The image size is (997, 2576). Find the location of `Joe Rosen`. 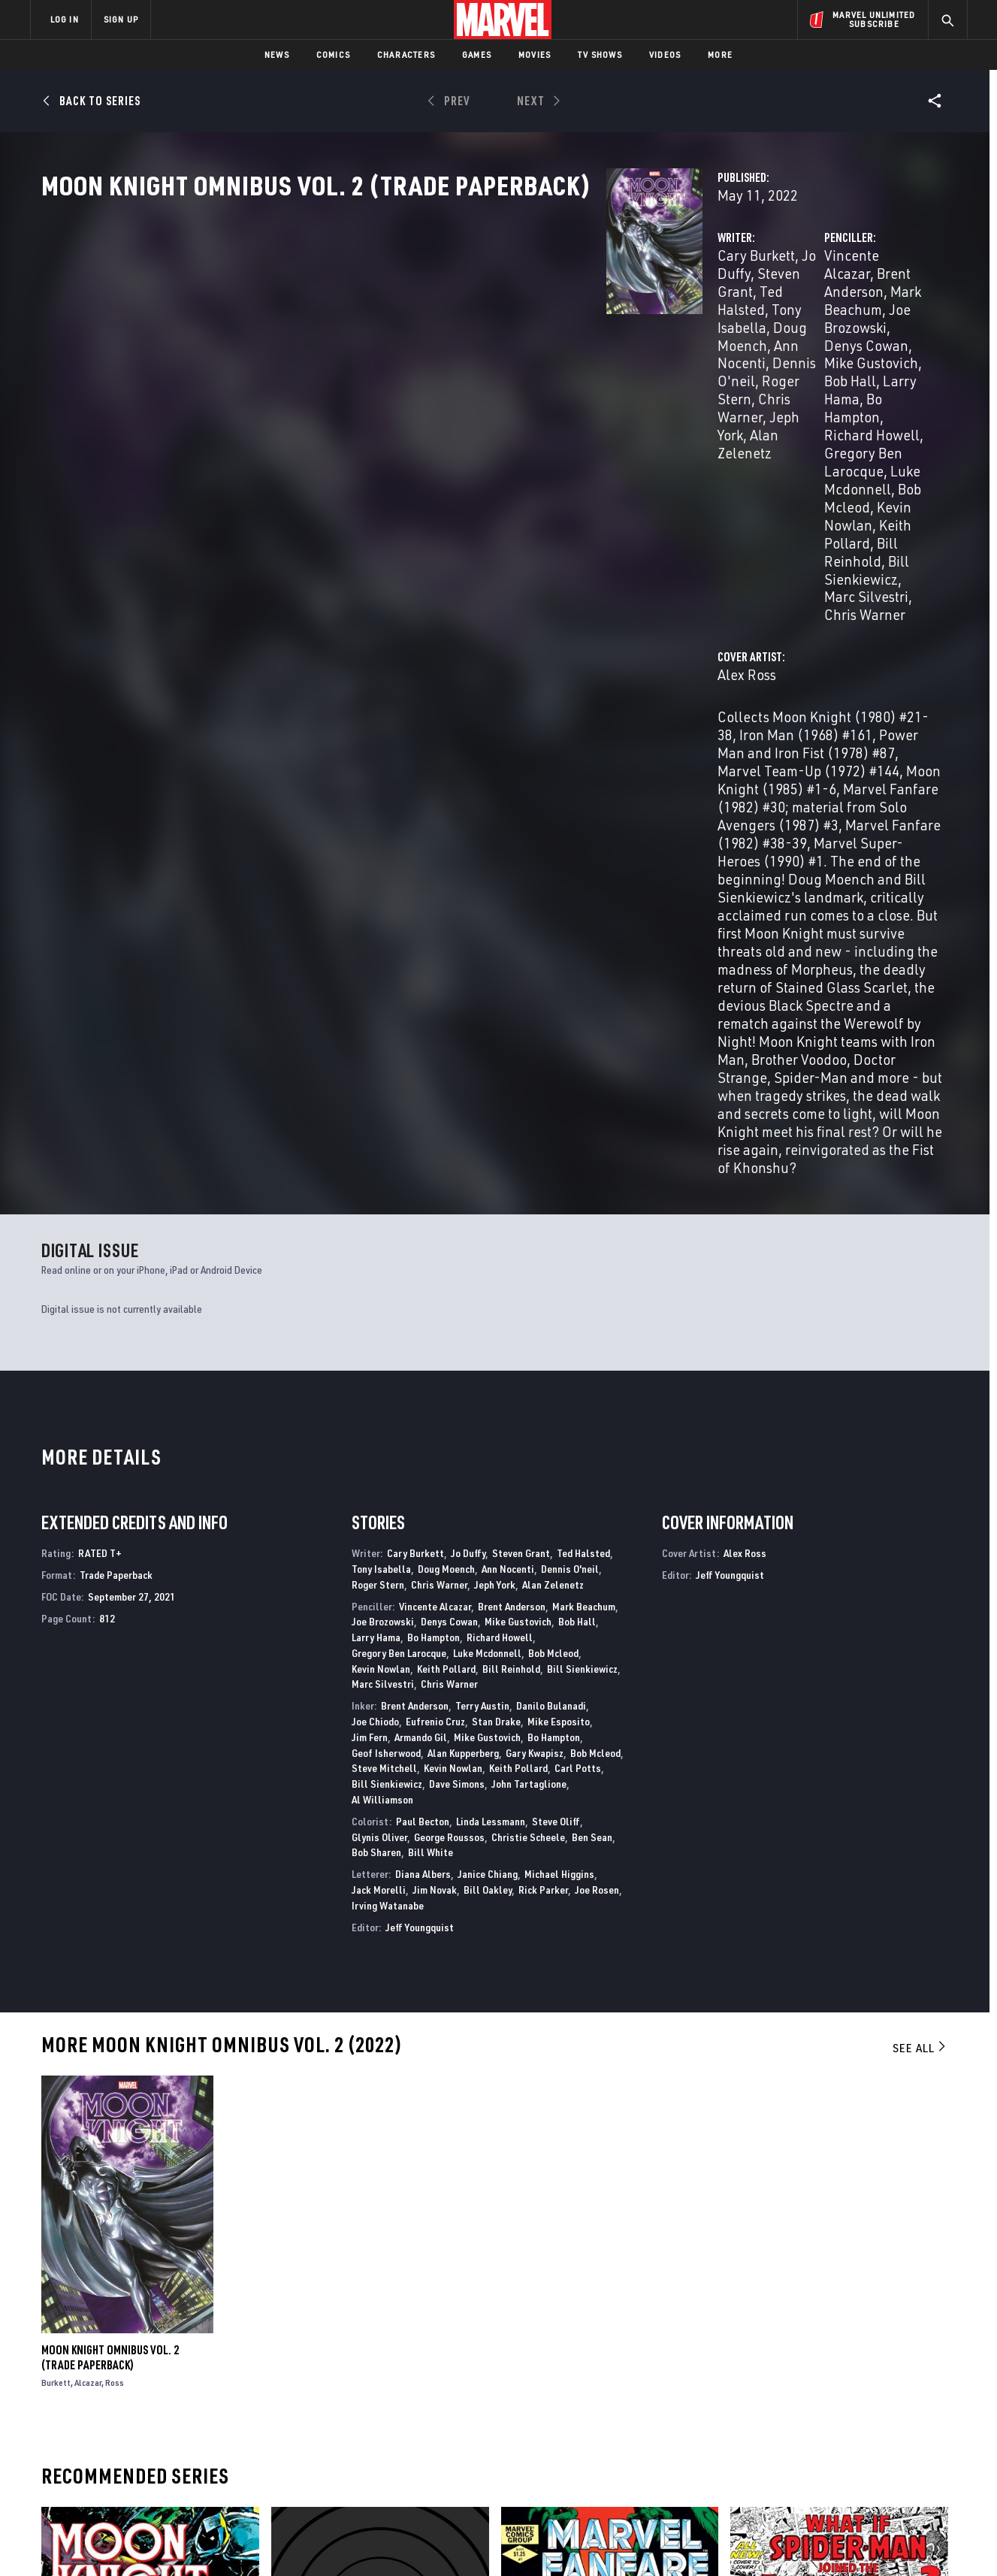

Joe Rosen is located at coordinates (597, 1397).